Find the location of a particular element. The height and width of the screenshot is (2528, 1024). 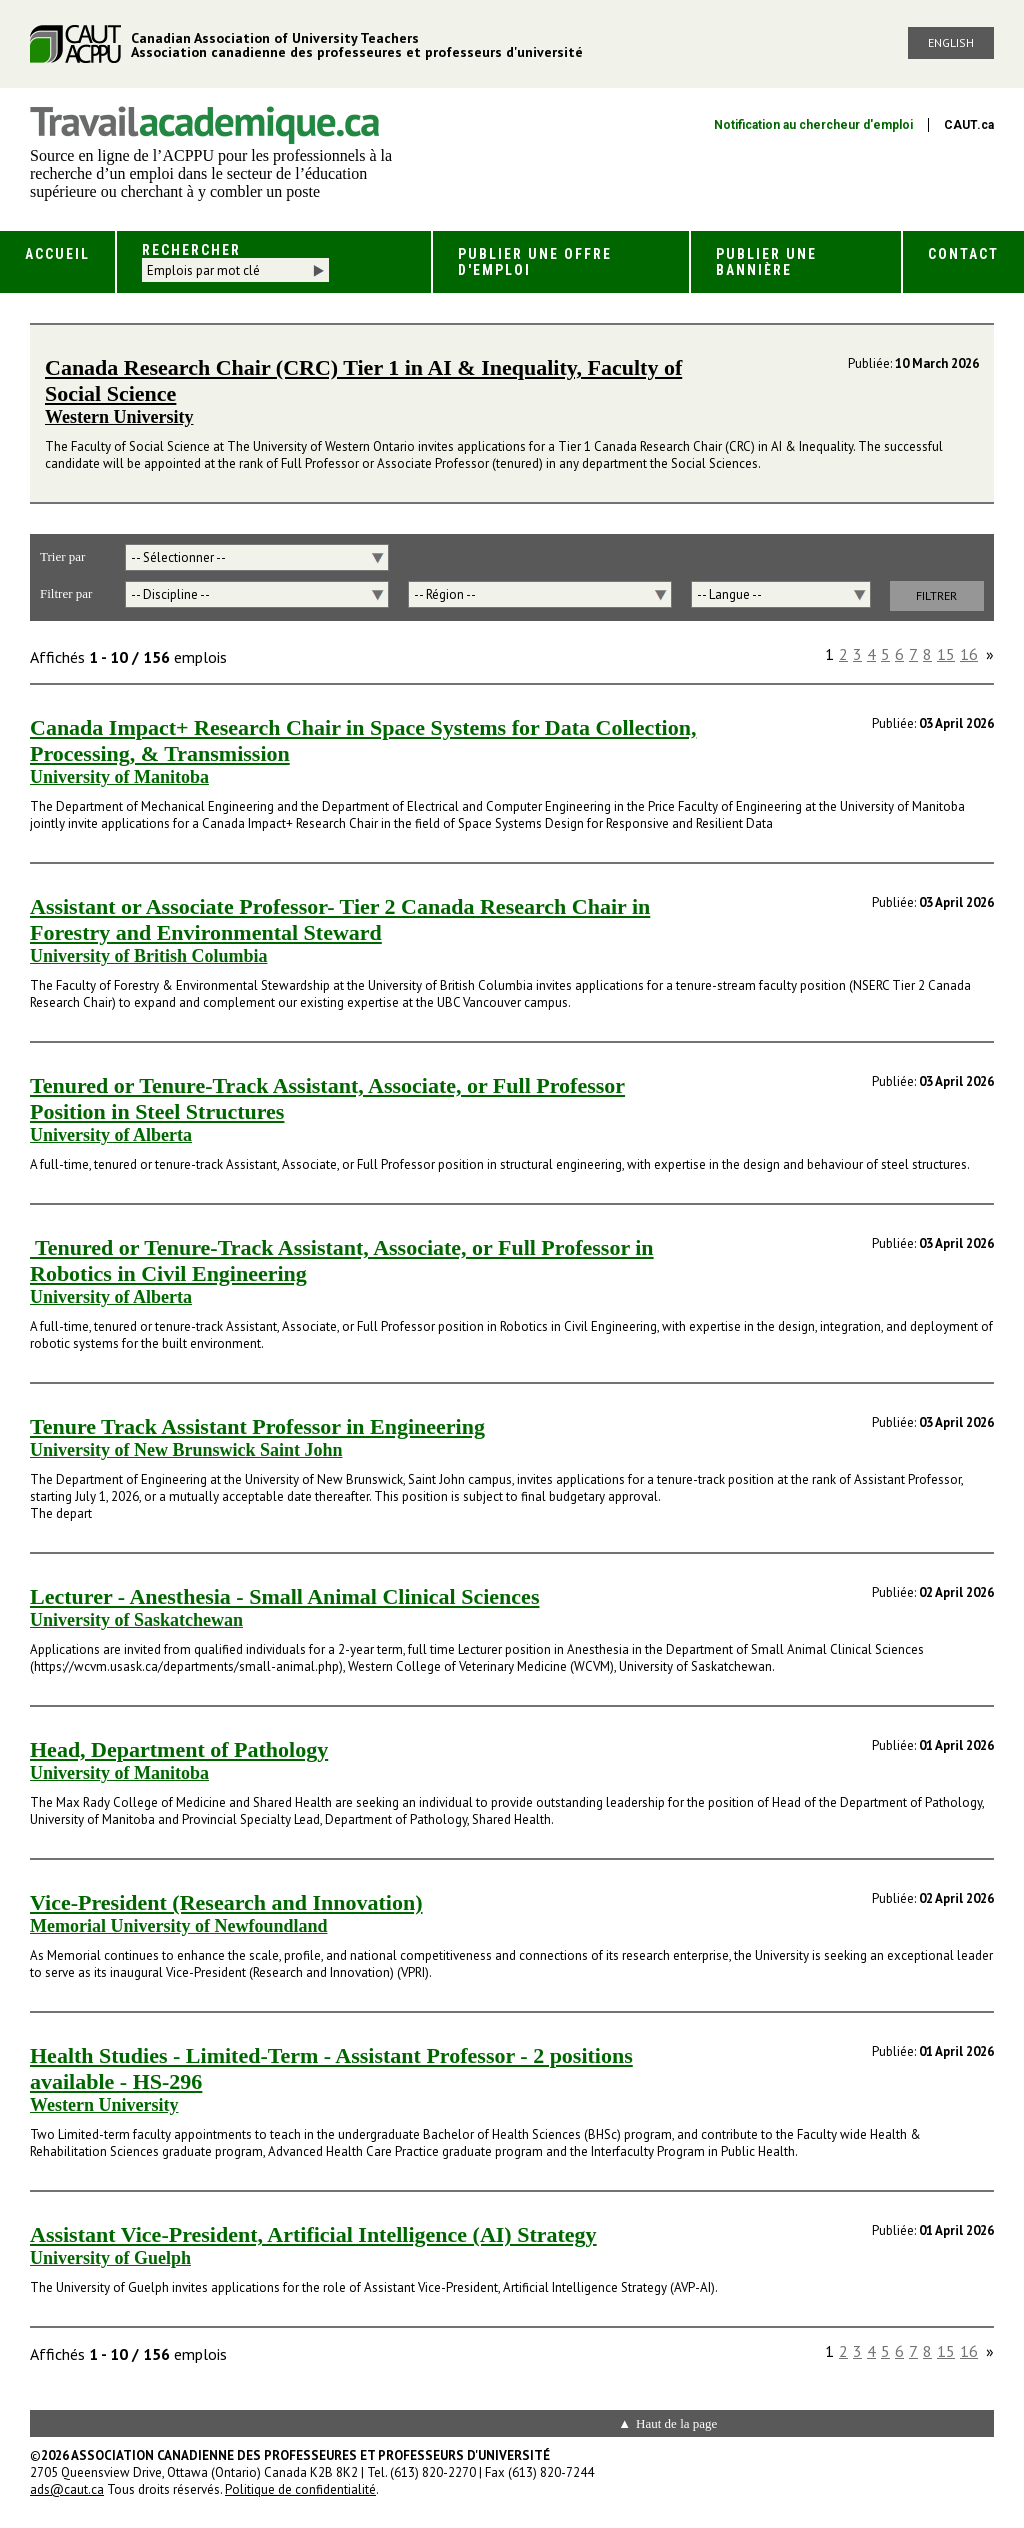

16 is located at coordinates (969, 654).